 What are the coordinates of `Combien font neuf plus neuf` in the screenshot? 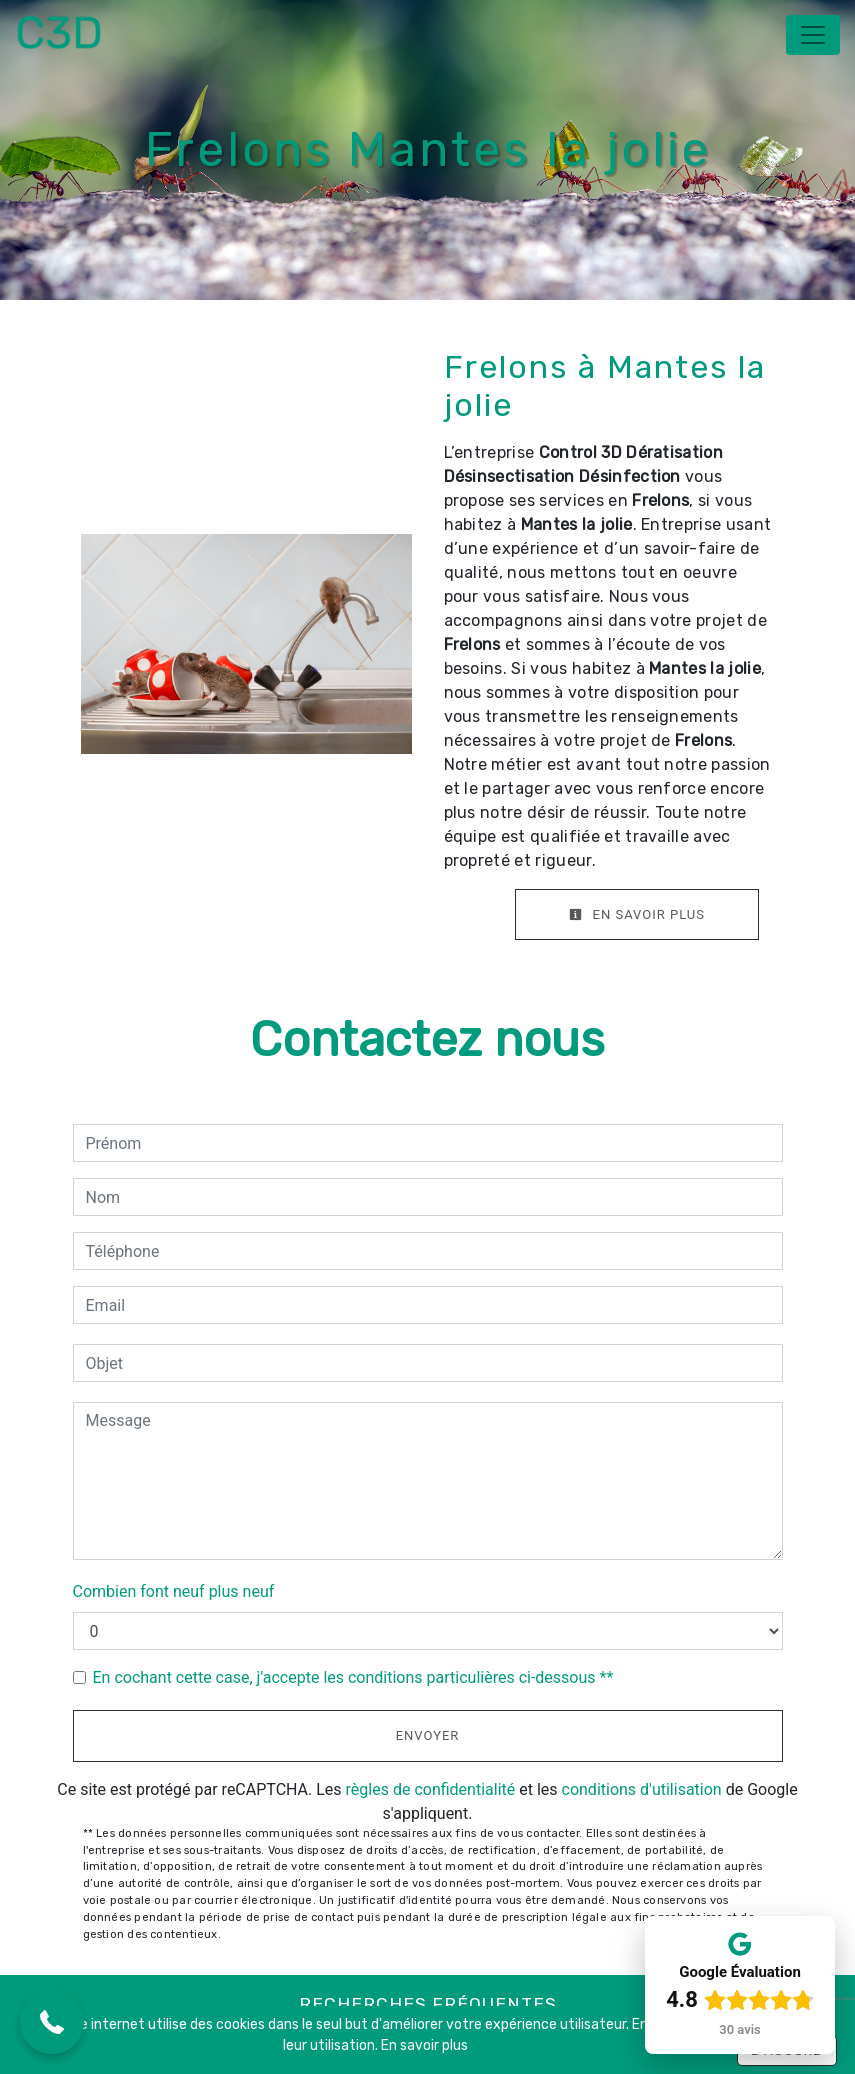 It's located at (174, 1591).